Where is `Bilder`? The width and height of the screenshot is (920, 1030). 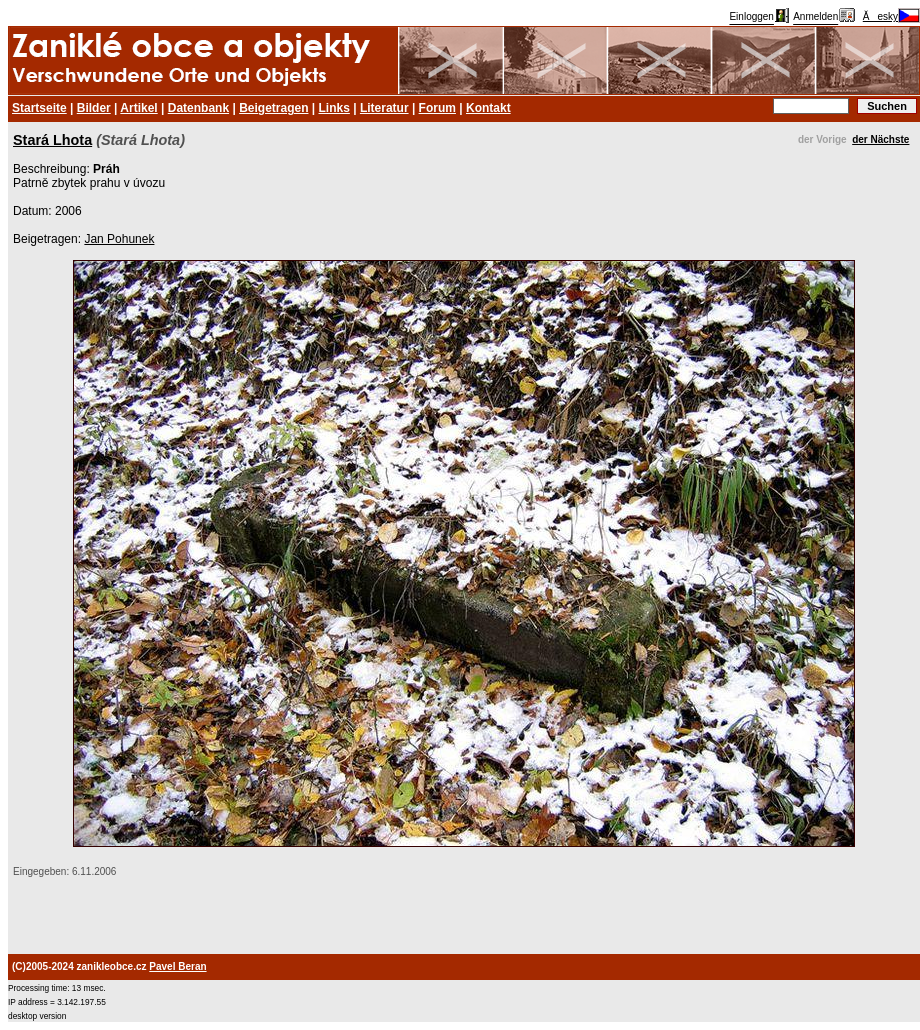
Bilder is located at coordinates (94, 108).